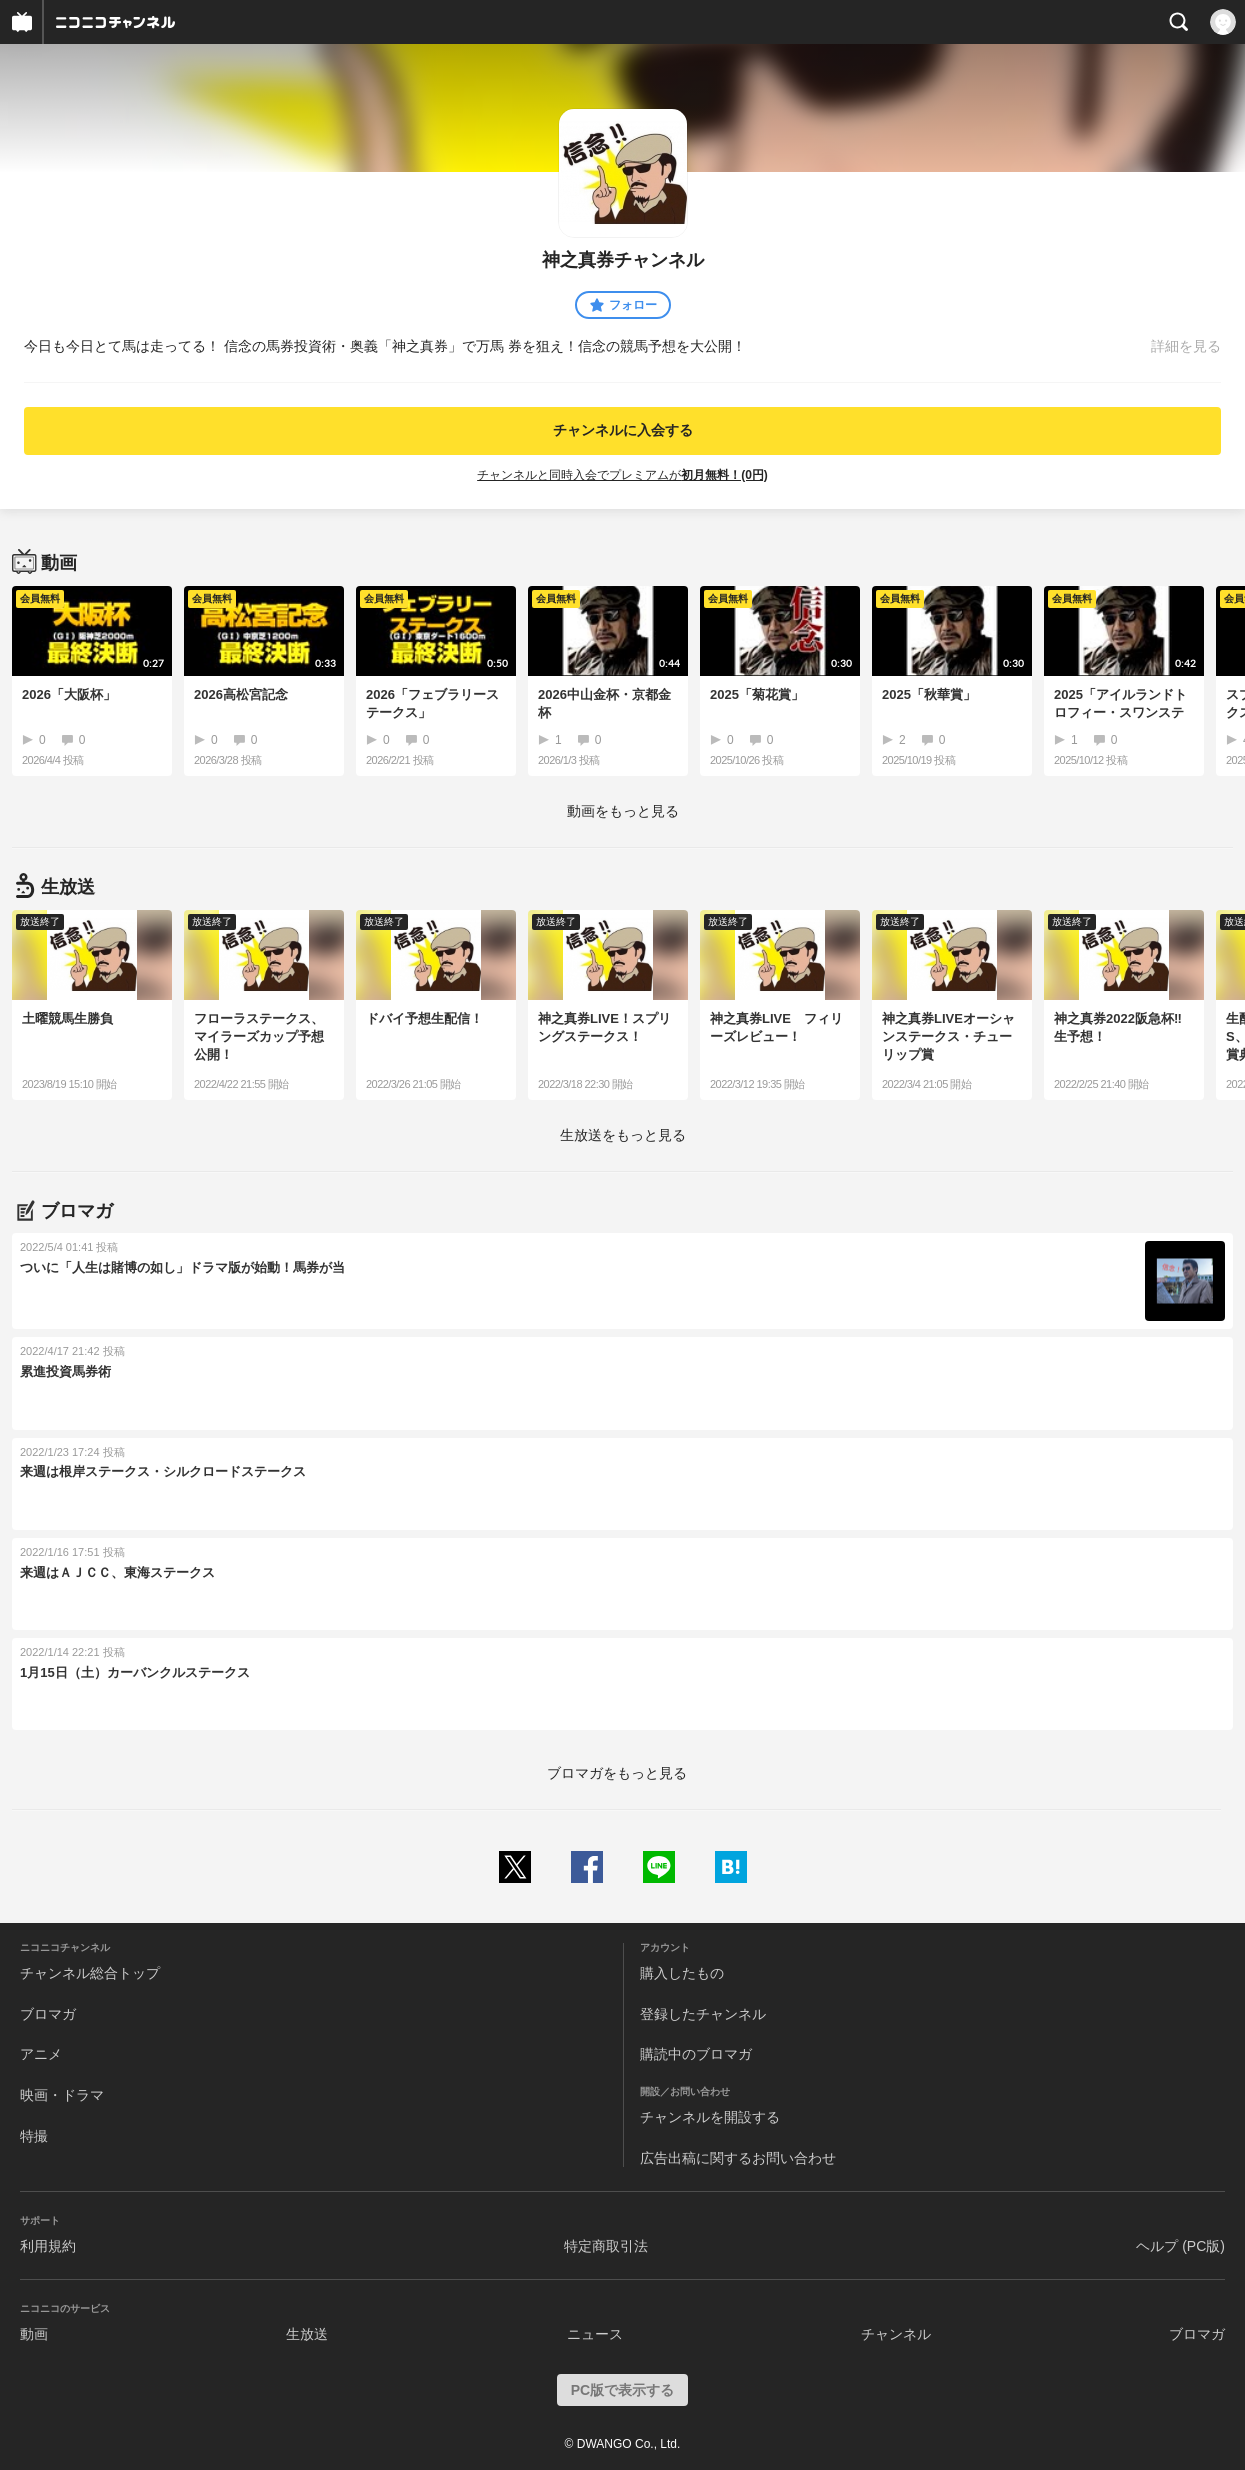 The width and height of the screenshot is (1245, 2470). What do you see at coordinates (595, 2334) in the screenshot?
I see `ニュース` at bounding box center [595, 2334].